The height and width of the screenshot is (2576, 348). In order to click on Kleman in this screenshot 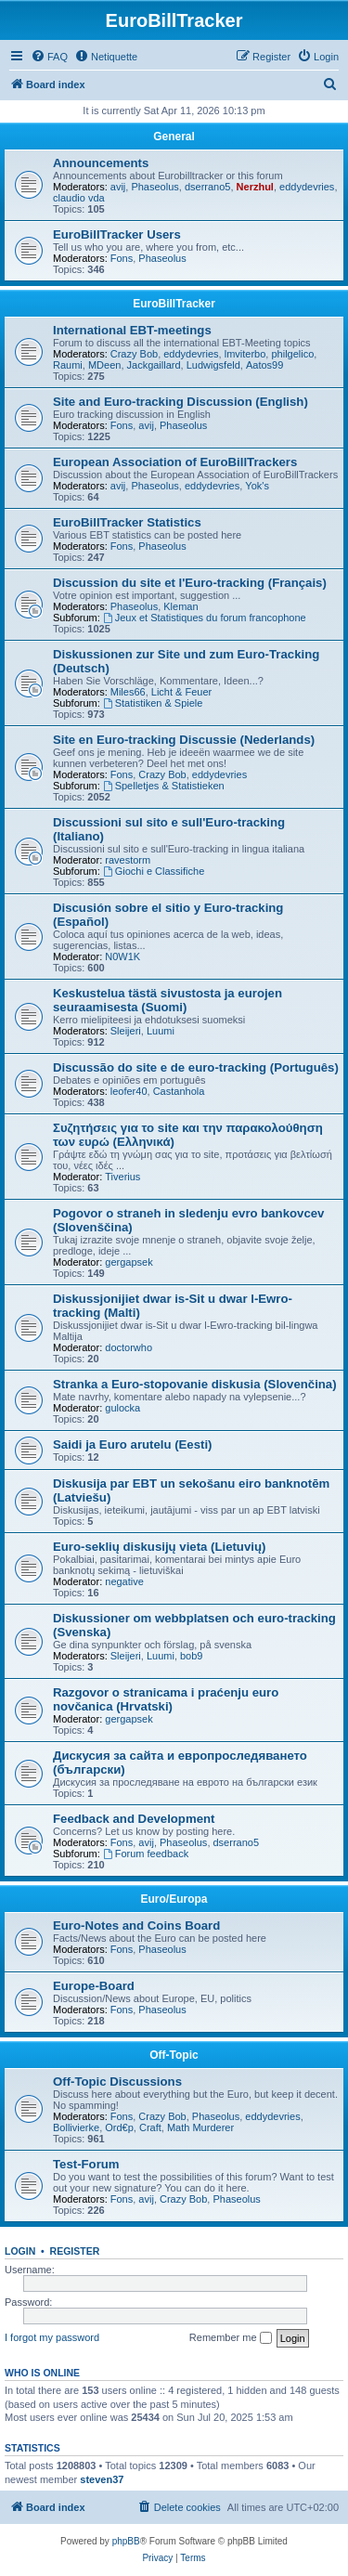, I will do `click(180, 606)`.